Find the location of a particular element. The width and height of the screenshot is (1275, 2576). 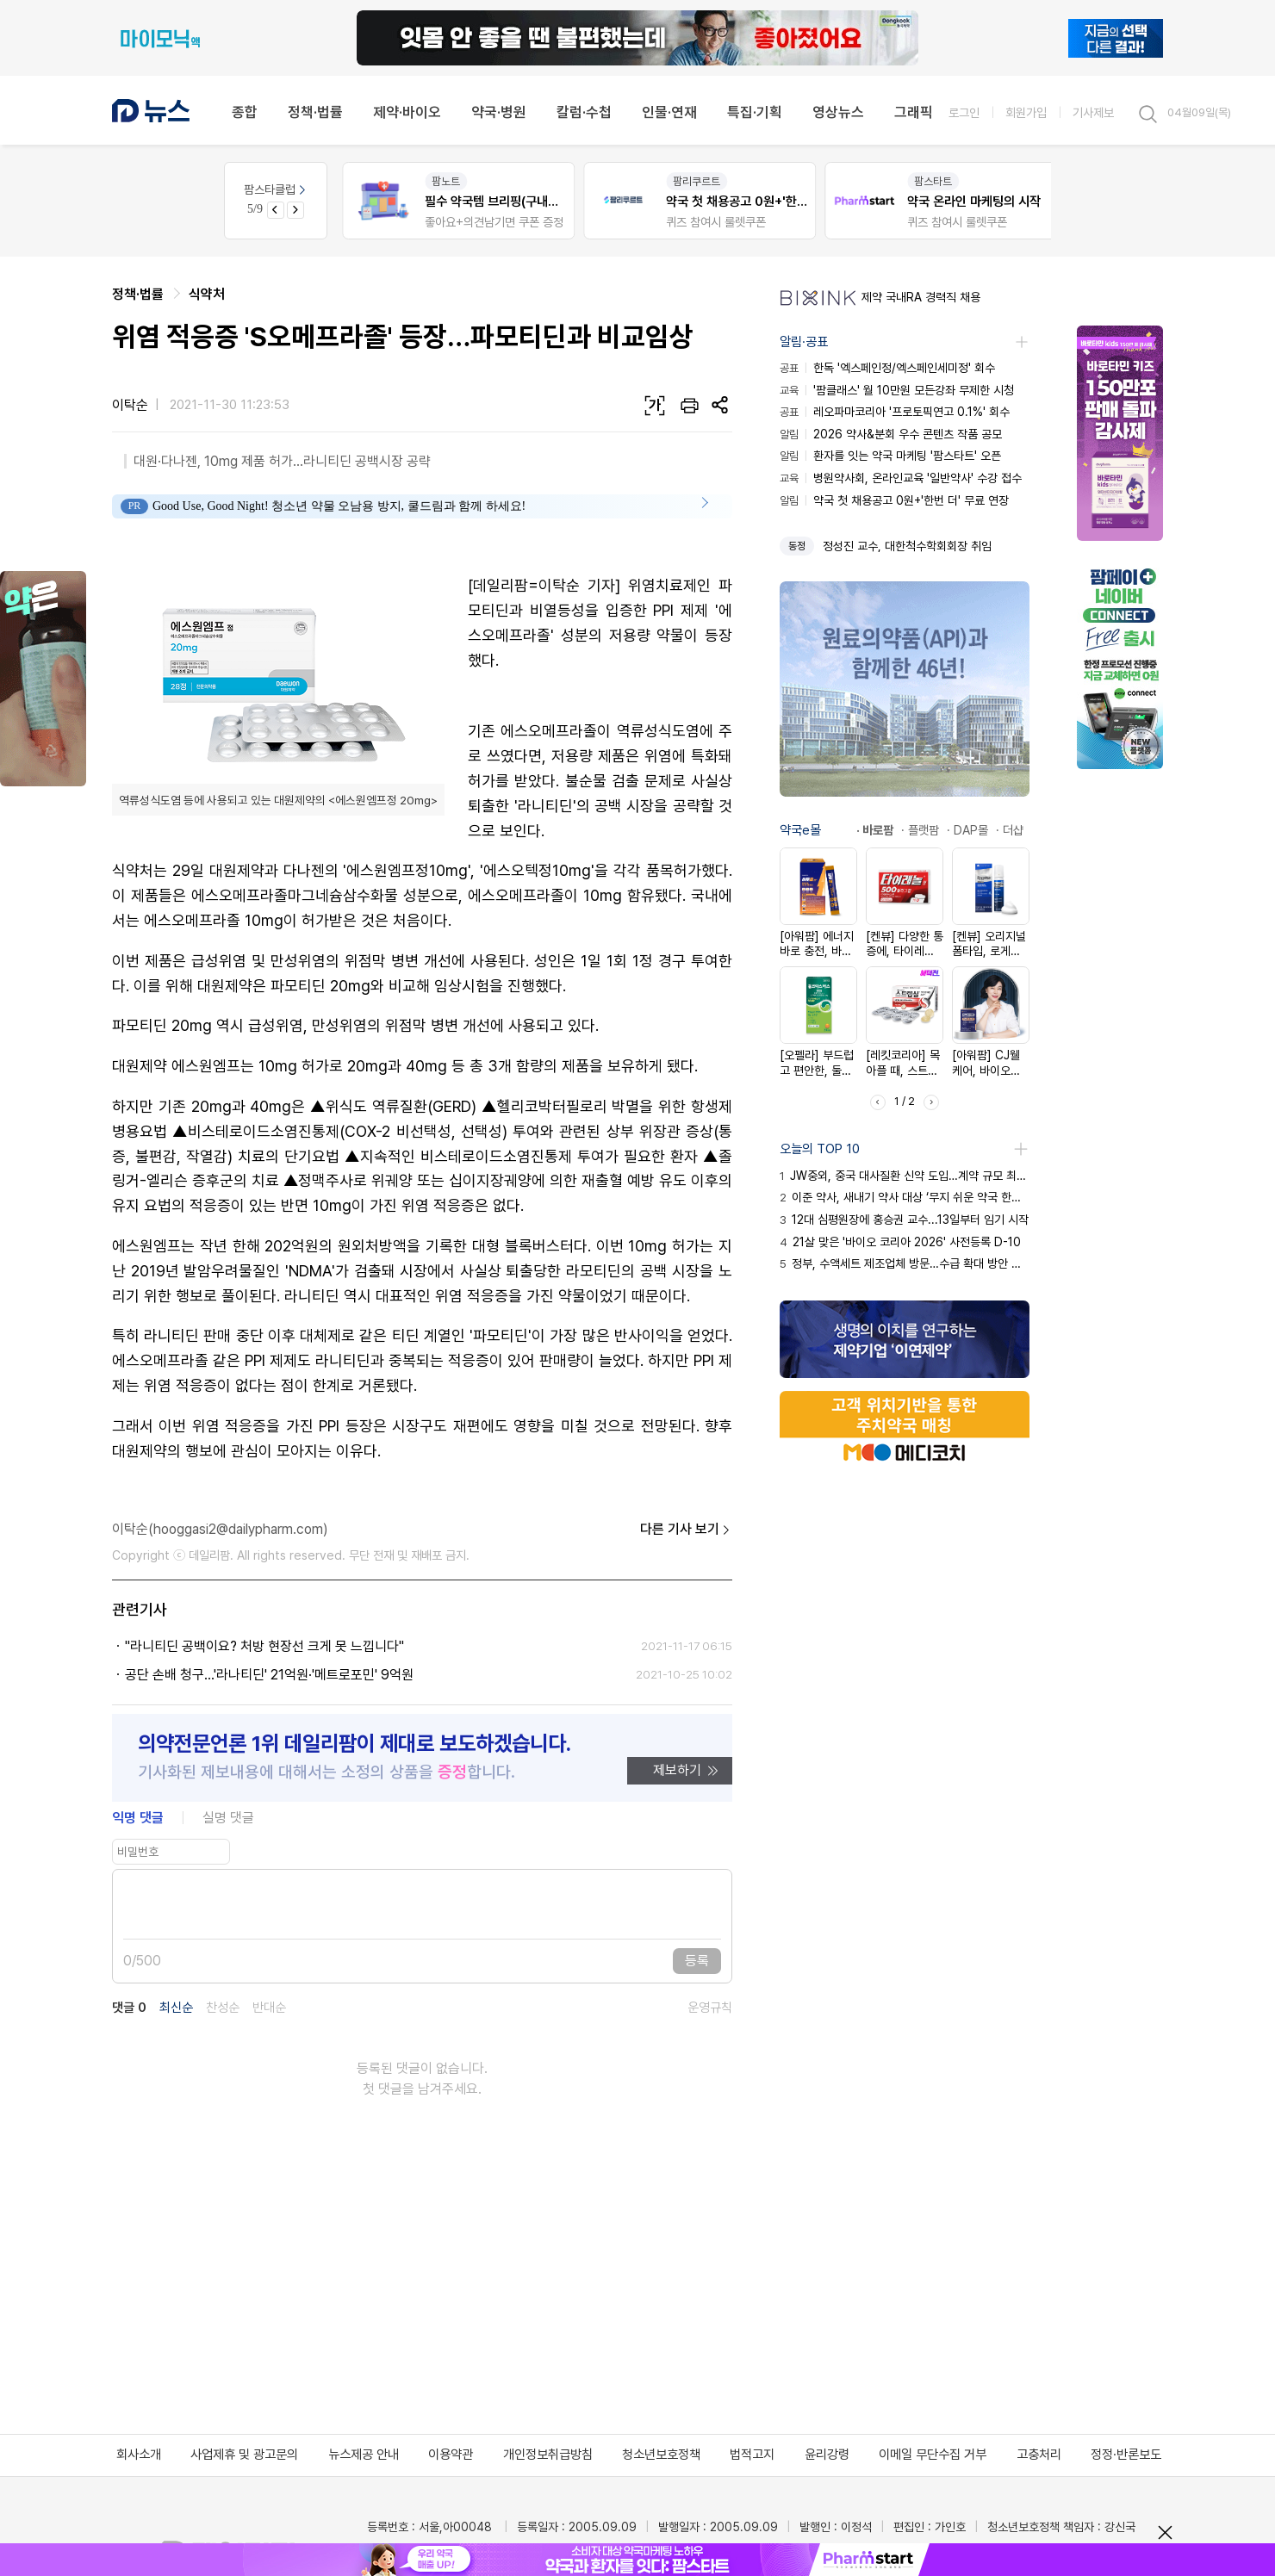

이메일 무단수집 거부 is located at coordinates (932, 2454).